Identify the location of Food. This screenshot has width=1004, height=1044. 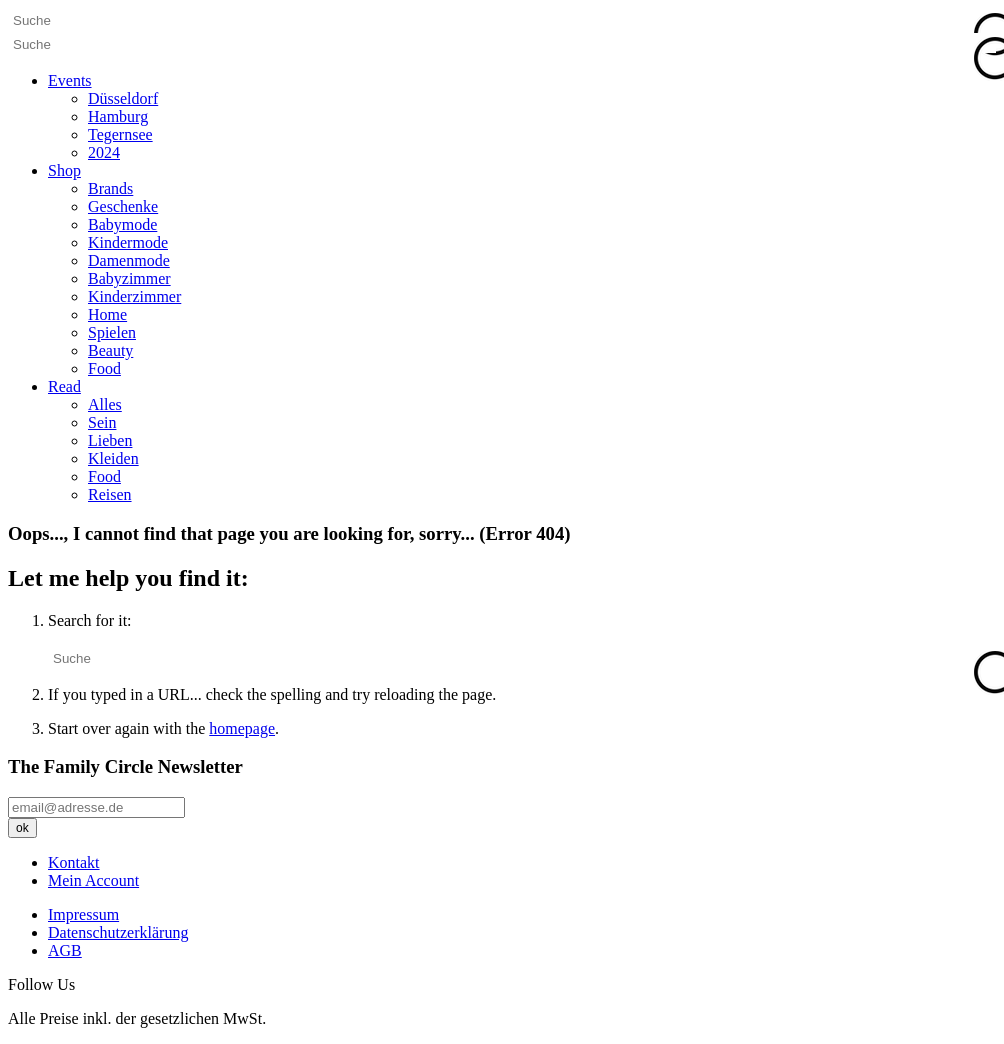
(104, 368).